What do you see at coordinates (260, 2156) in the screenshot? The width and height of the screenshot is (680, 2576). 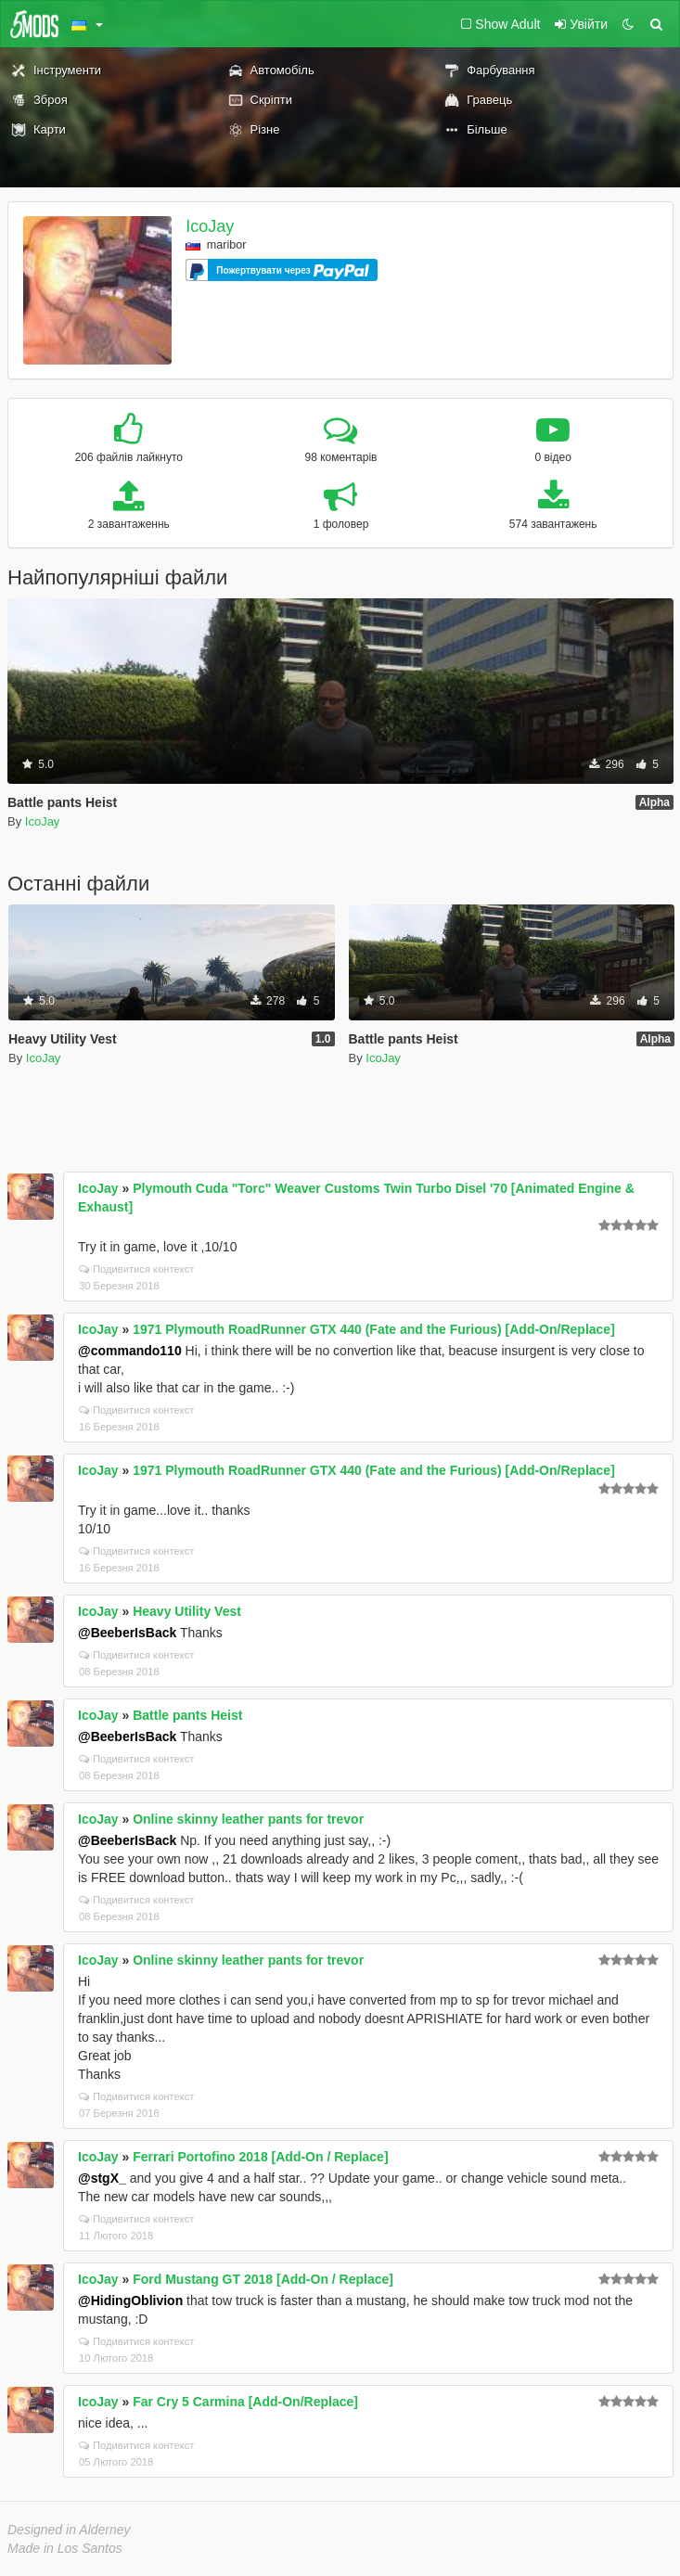 I see `Ferrari Portofino 2018 [Add-On / Replace]` at bounding box center [260, 2156].